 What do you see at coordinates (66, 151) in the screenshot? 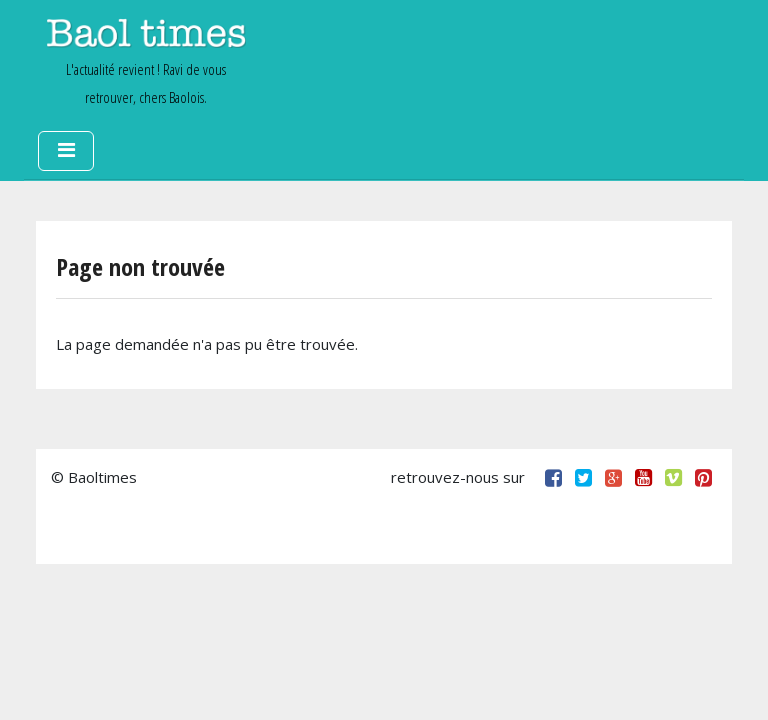
I see `[Toggle navigation]` at bounding box center [66, 151].